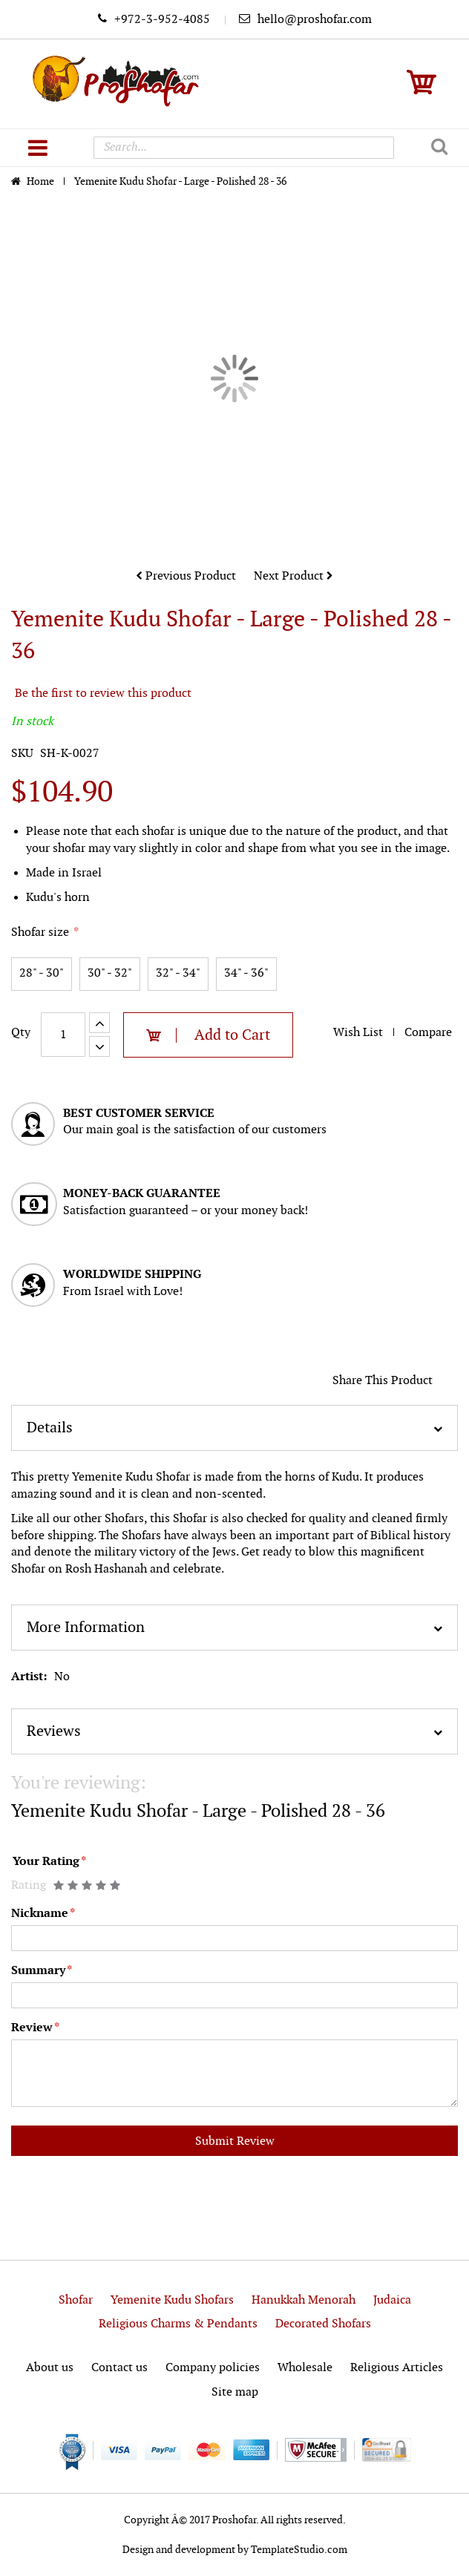 The height and width of the screenshot is (2576, 469). Describe the element at coordinates (243, 148) in the screenshot. I see `[combobox]` at that location.